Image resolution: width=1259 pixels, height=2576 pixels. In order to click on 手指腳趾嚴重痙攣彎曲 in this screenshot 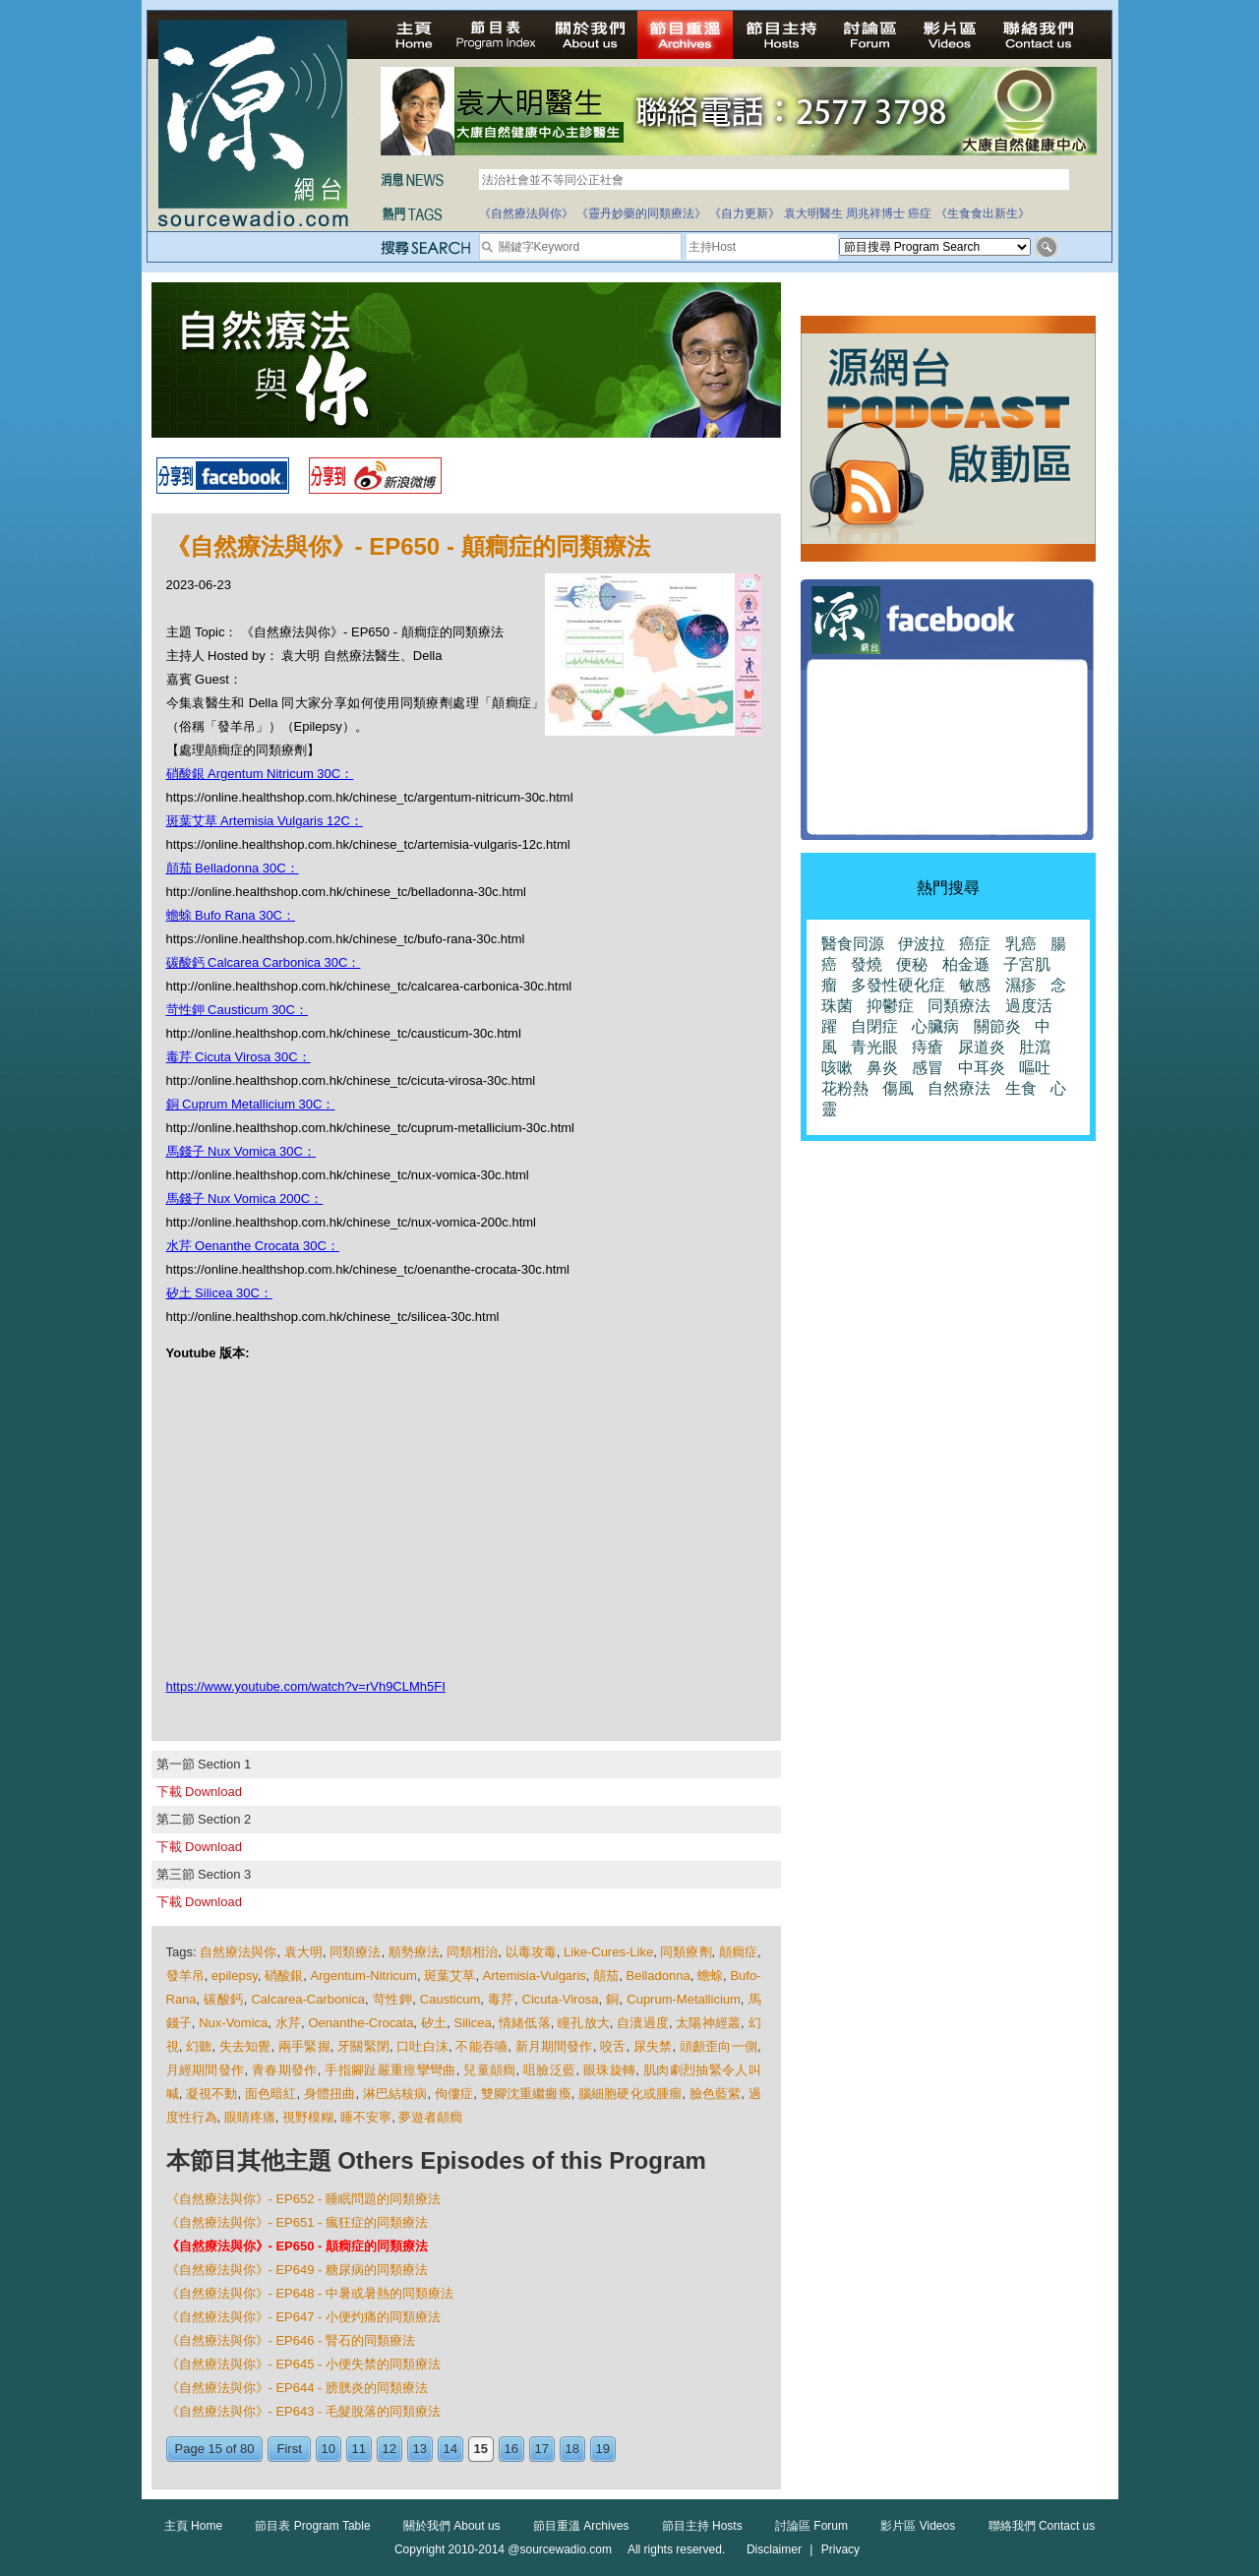, I will do `click(390, 2070)`.